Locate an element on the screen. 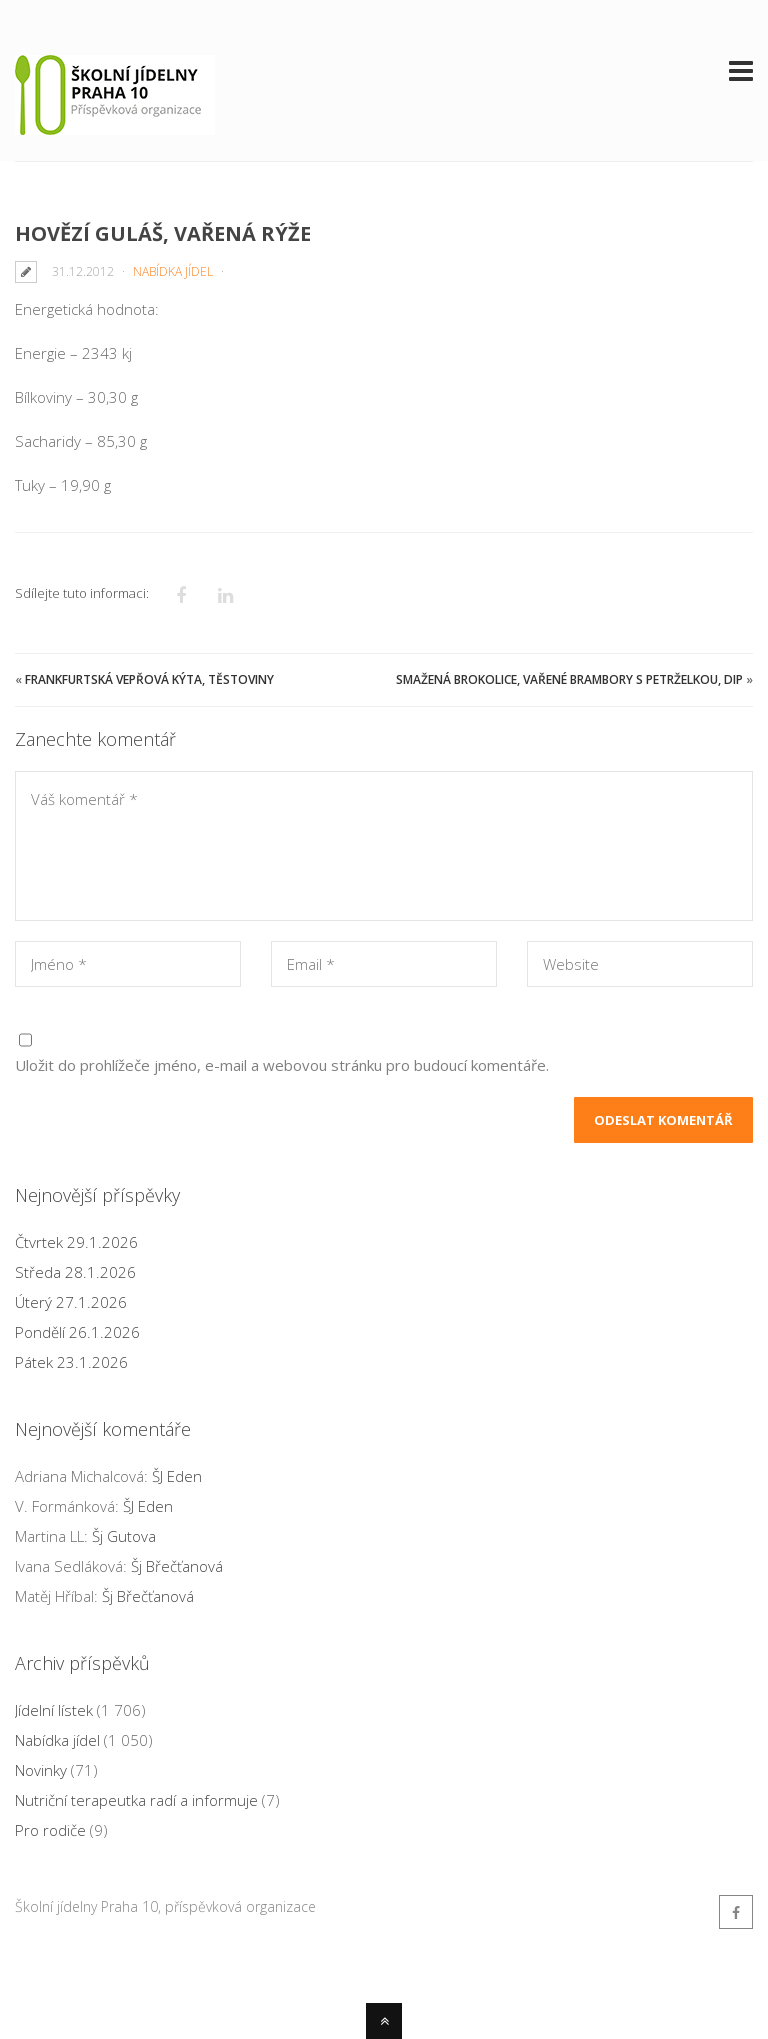 This screenshot has height=2039, width=768. Jídelní lístek is located at coordinates (54, 1710).